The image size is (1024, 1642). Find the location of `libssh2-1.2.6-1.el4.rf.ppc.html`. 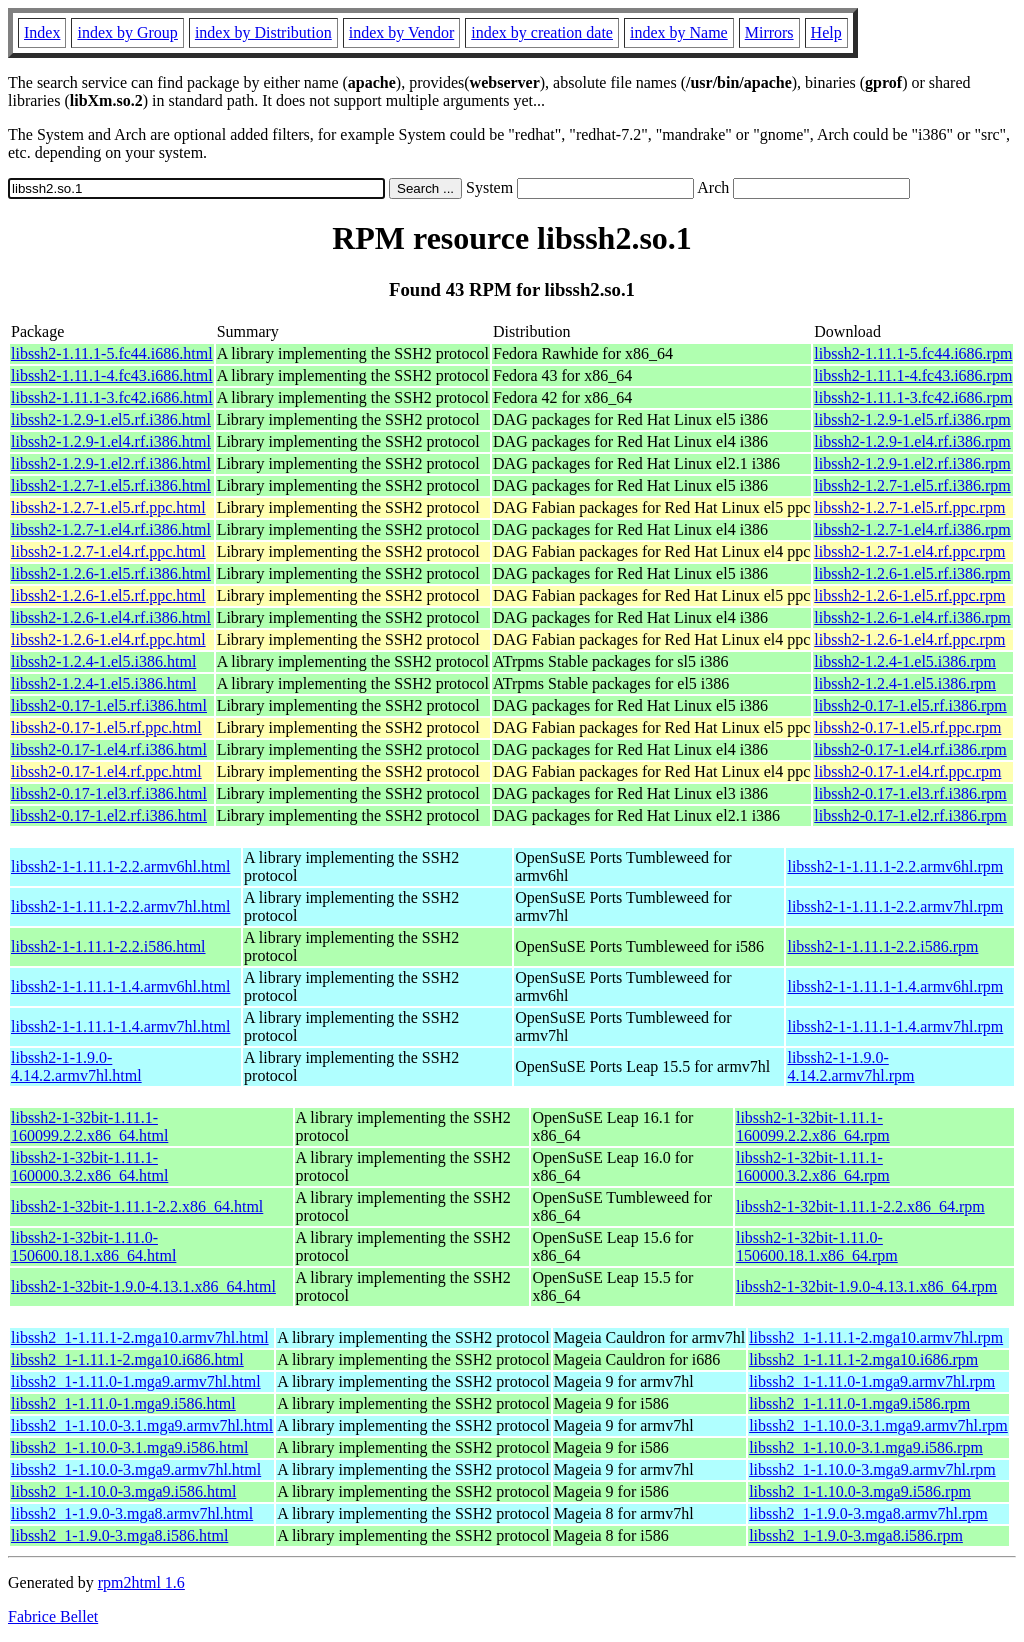

libssh2-1.2.6-1.el4.rf.ppc.html is located at coordinates (108, 639).